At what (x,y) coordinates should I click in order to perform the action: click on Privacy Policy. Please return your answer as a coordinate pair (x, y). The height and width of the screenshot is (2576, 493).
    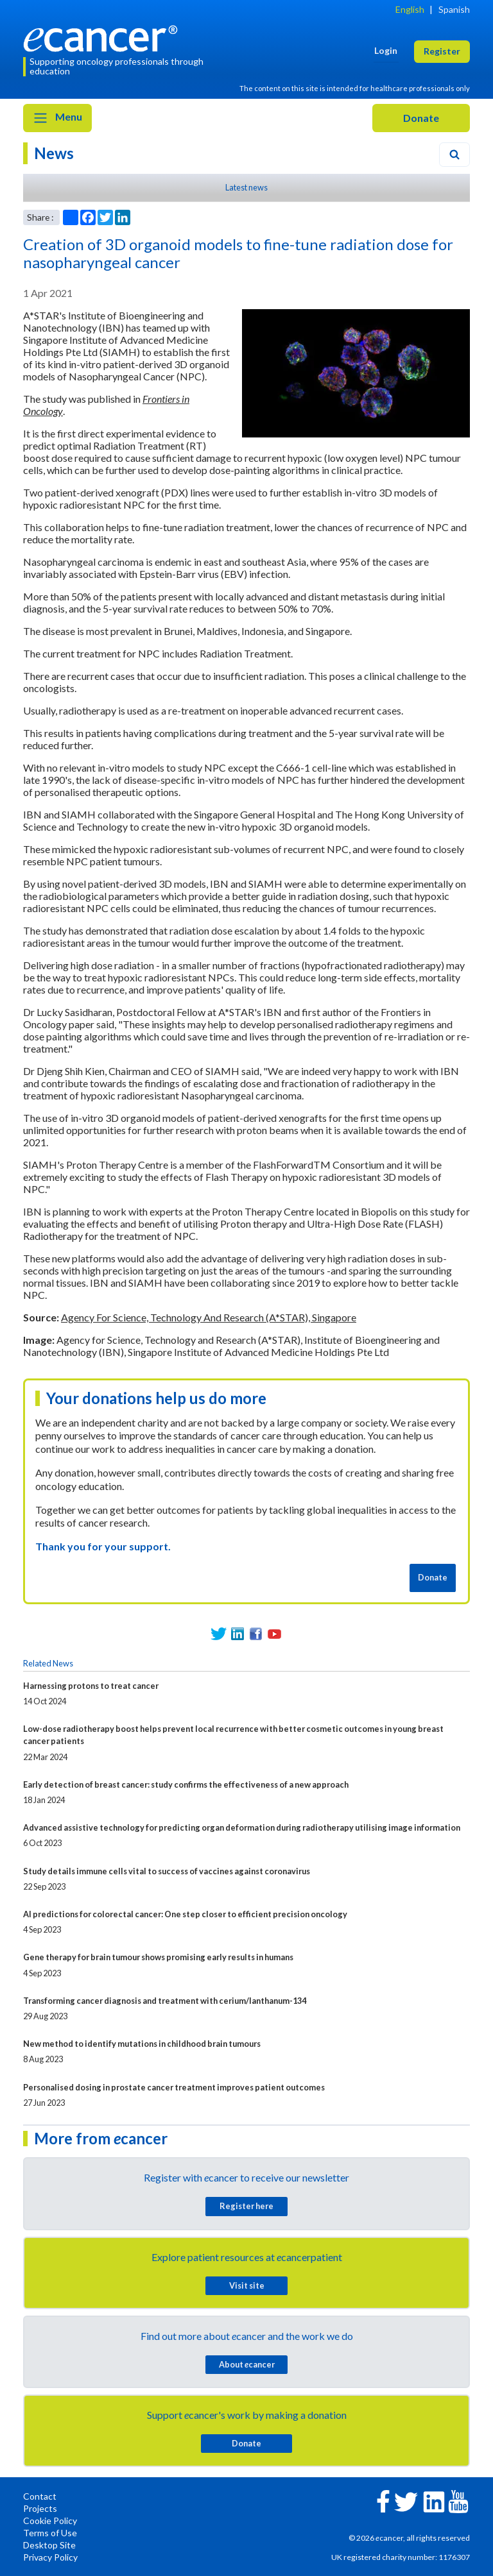
    Looking at the image, I should click on (50, 2557).